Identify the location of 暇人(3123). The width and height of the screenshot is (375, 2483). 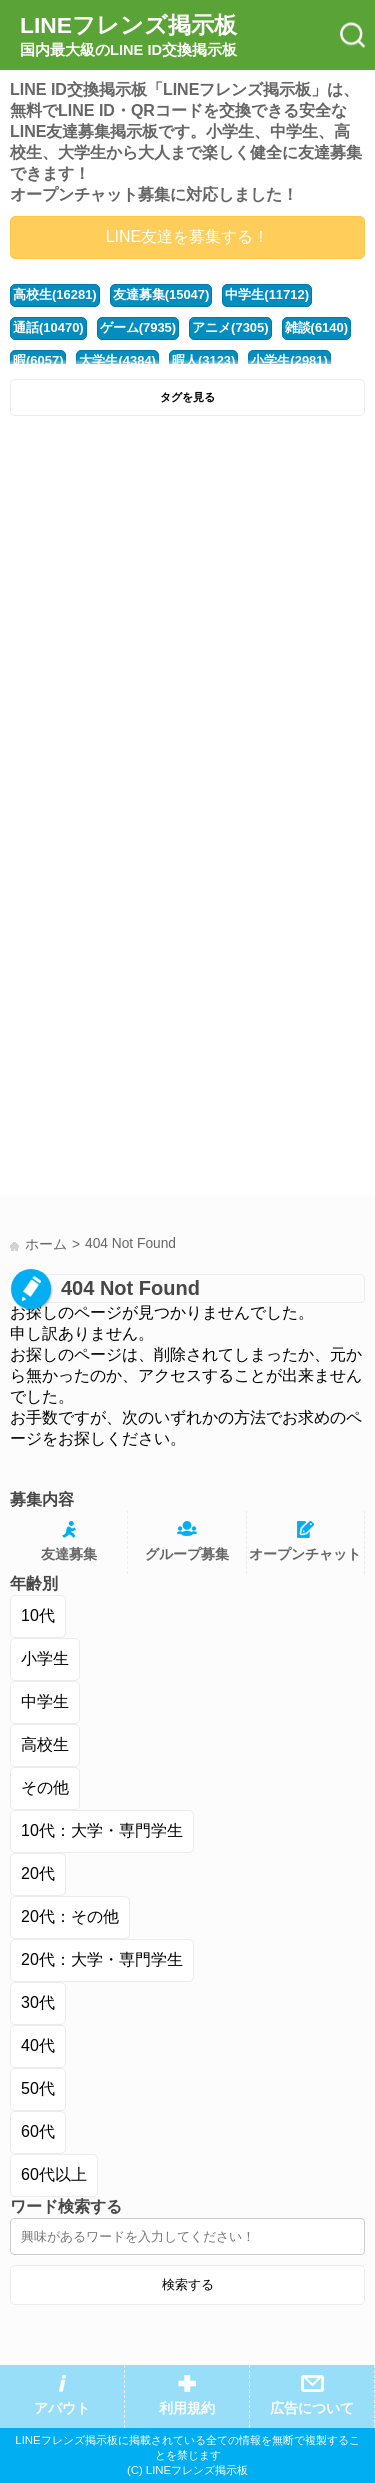
(203, 360).